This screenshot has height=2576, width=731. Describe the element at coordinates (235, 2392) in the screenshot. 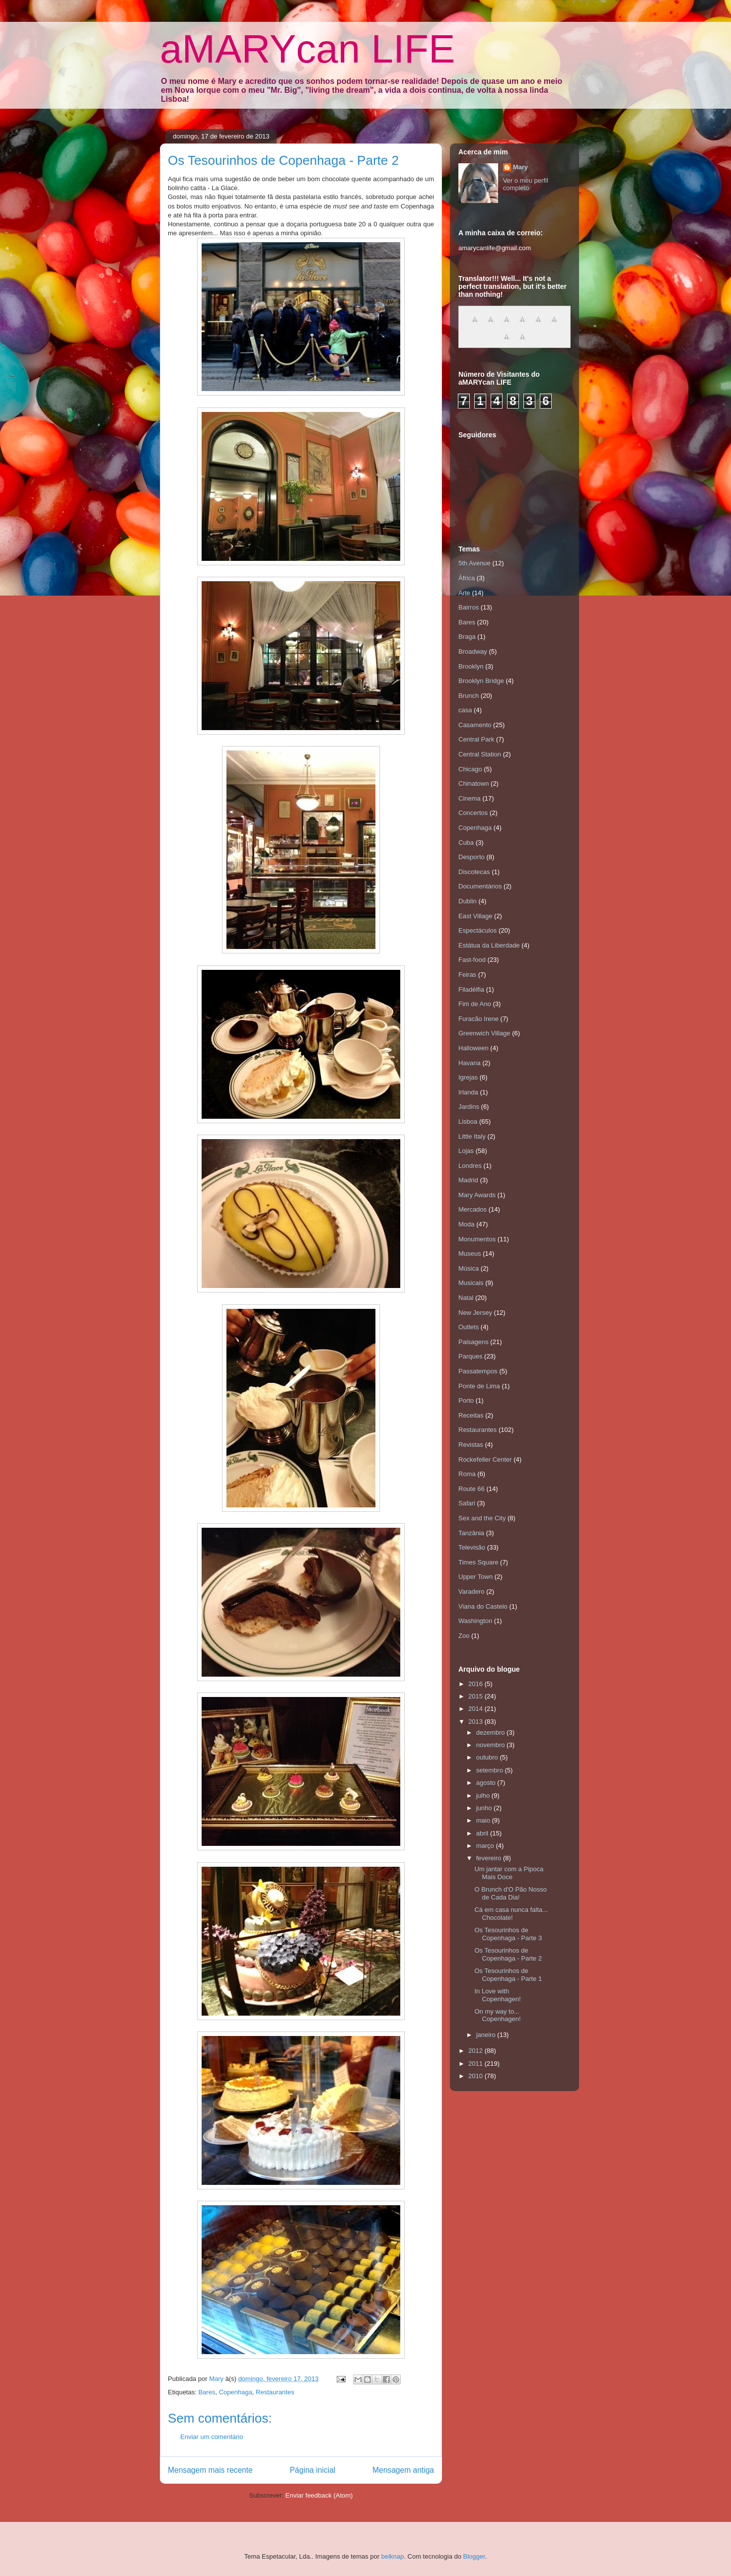

I see `Copenhaga` at that location.